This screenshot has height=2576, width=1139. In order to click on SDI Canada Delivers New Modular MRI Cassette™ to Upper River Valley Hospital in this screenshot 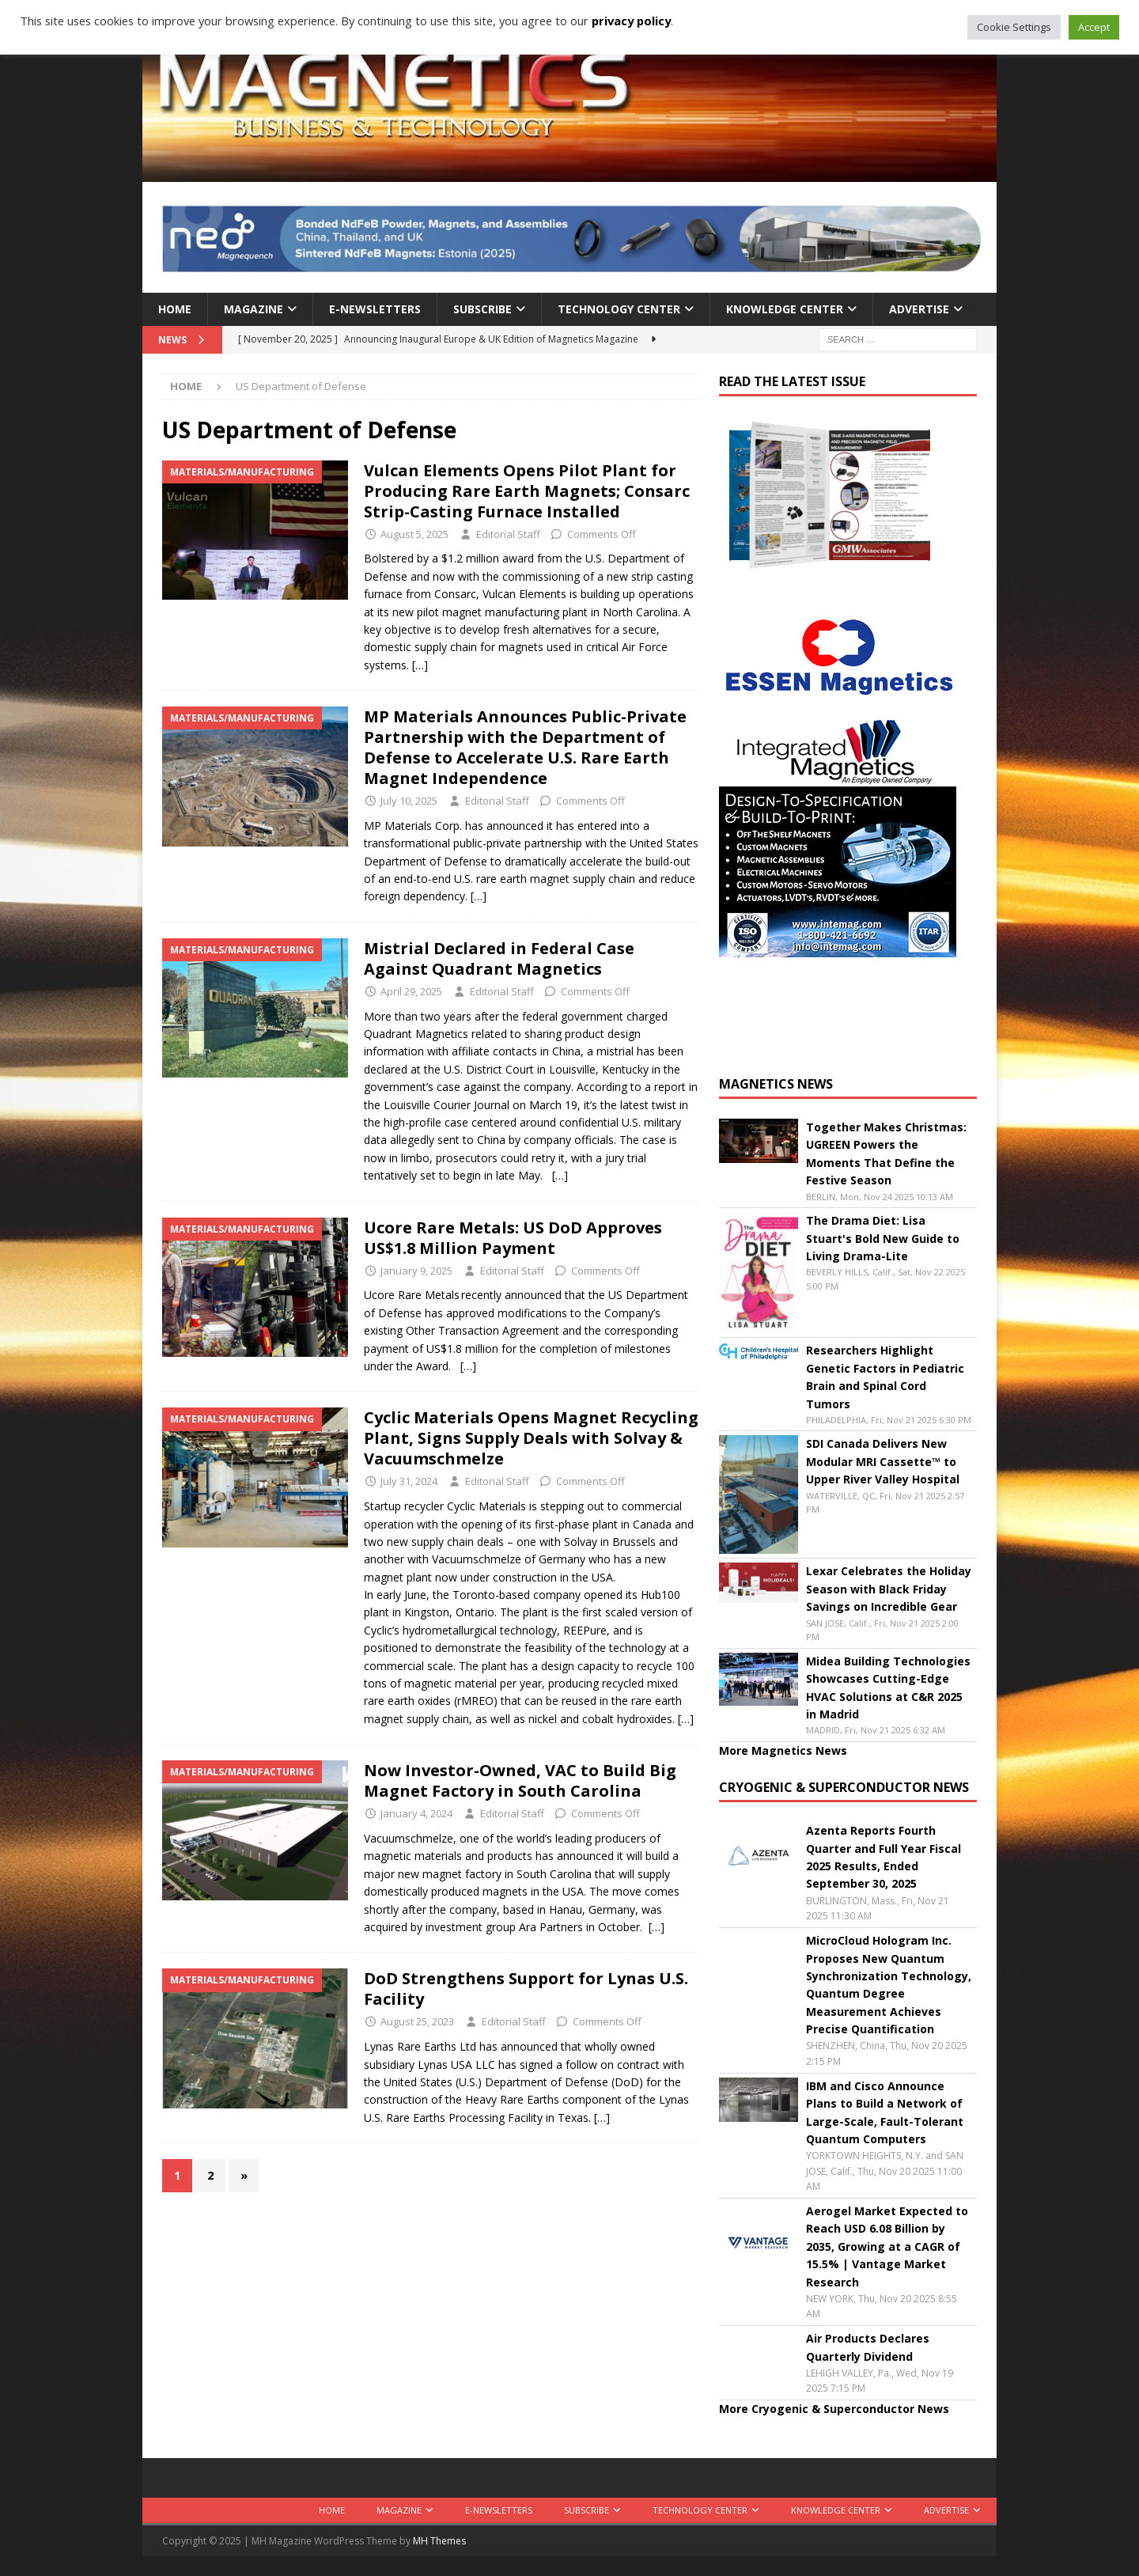, I will do `click(882, 1461)`.